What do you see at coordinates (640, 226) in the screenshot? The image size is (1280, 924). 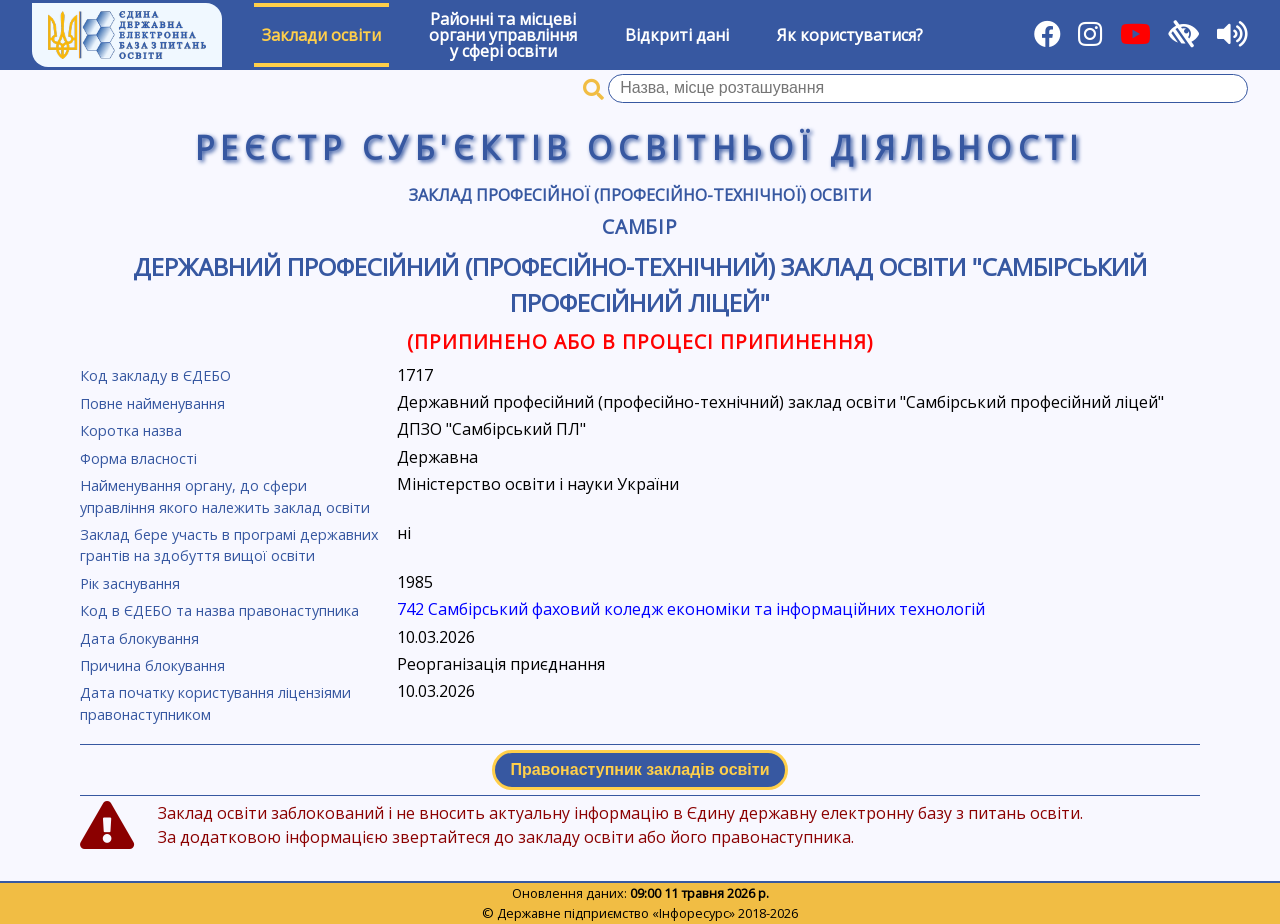 I see `Самбір` at bounding box center [640, 226].